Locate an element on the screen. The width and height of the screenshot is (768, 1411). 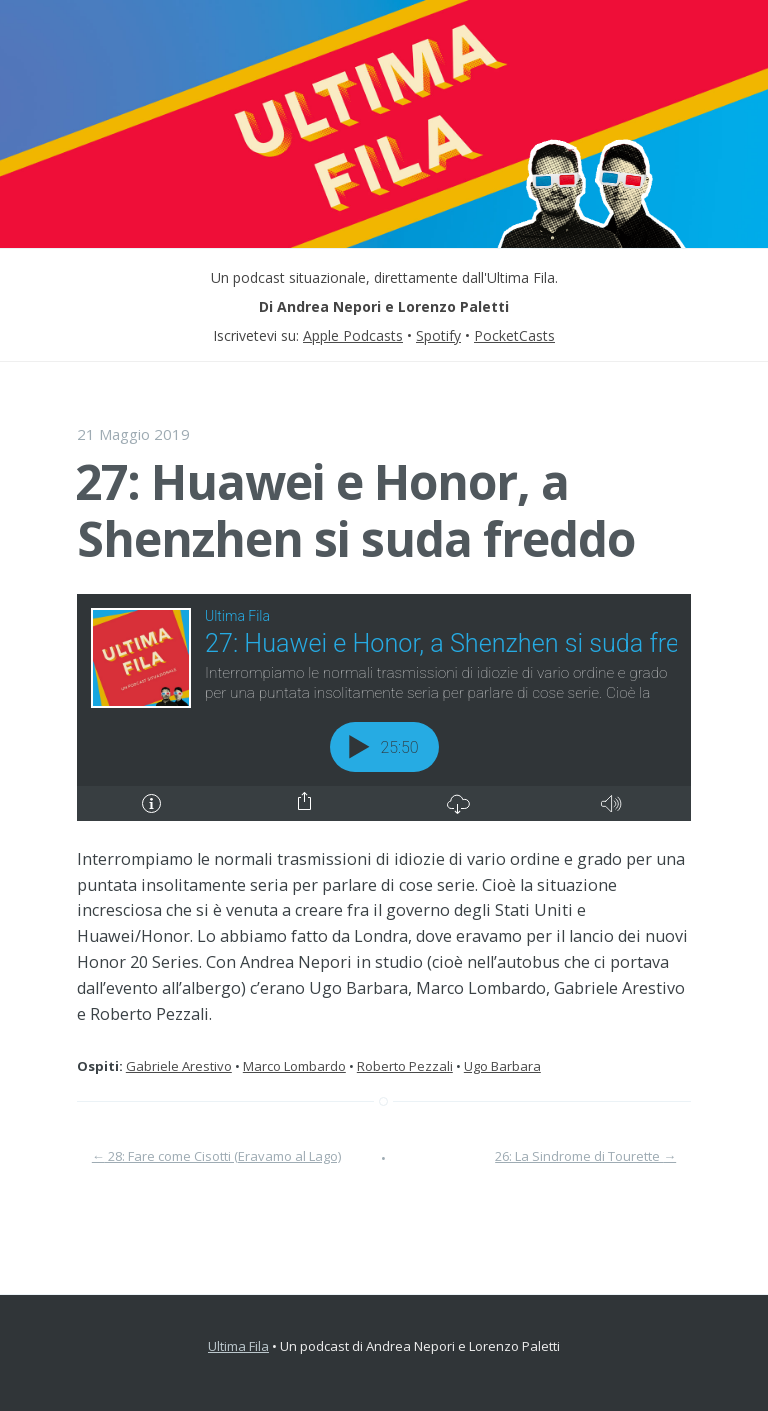
Gabriele Arestivo is located at coordinates (179, 1066).